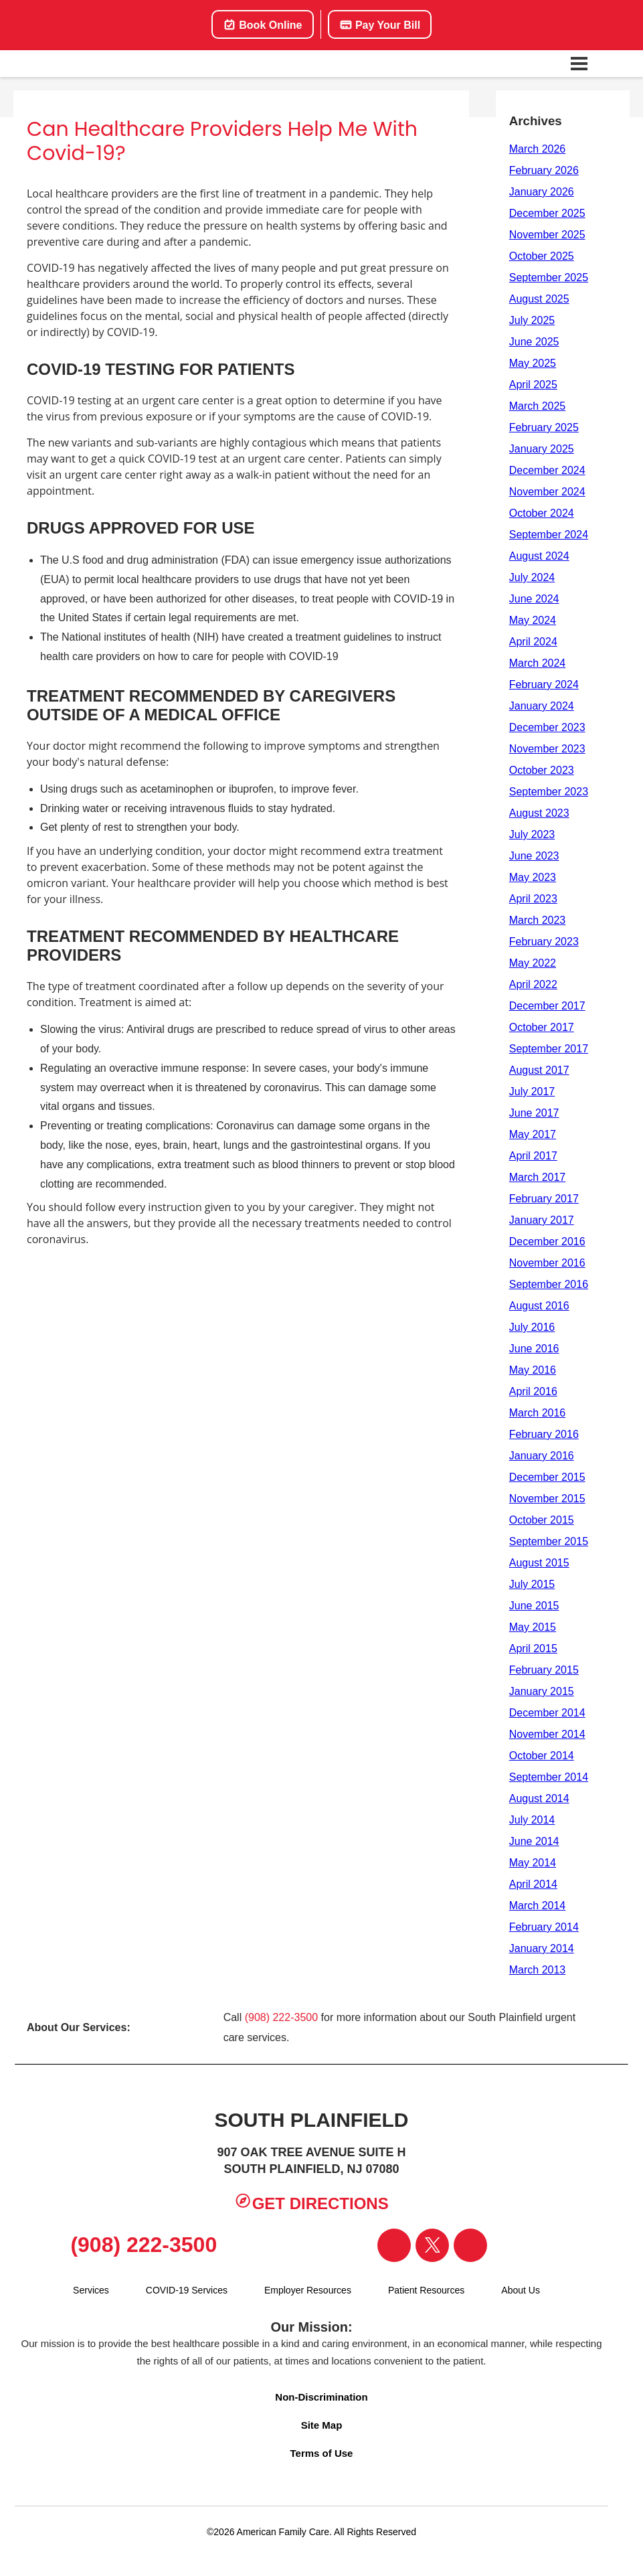 The image size is (643, 2576). What do you see at coordinates (533, 984) in the screenshot?
I see `April 2022` at bounding box center [533, 984].